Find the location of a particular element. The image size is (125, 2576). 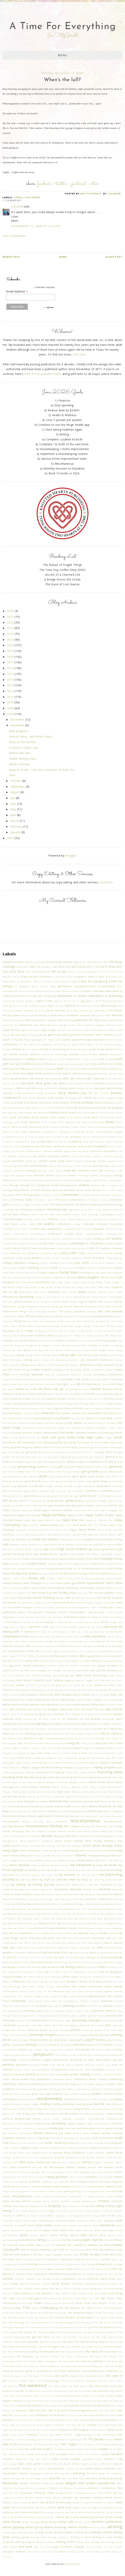

tickets is located at coordinates (6, 2410).